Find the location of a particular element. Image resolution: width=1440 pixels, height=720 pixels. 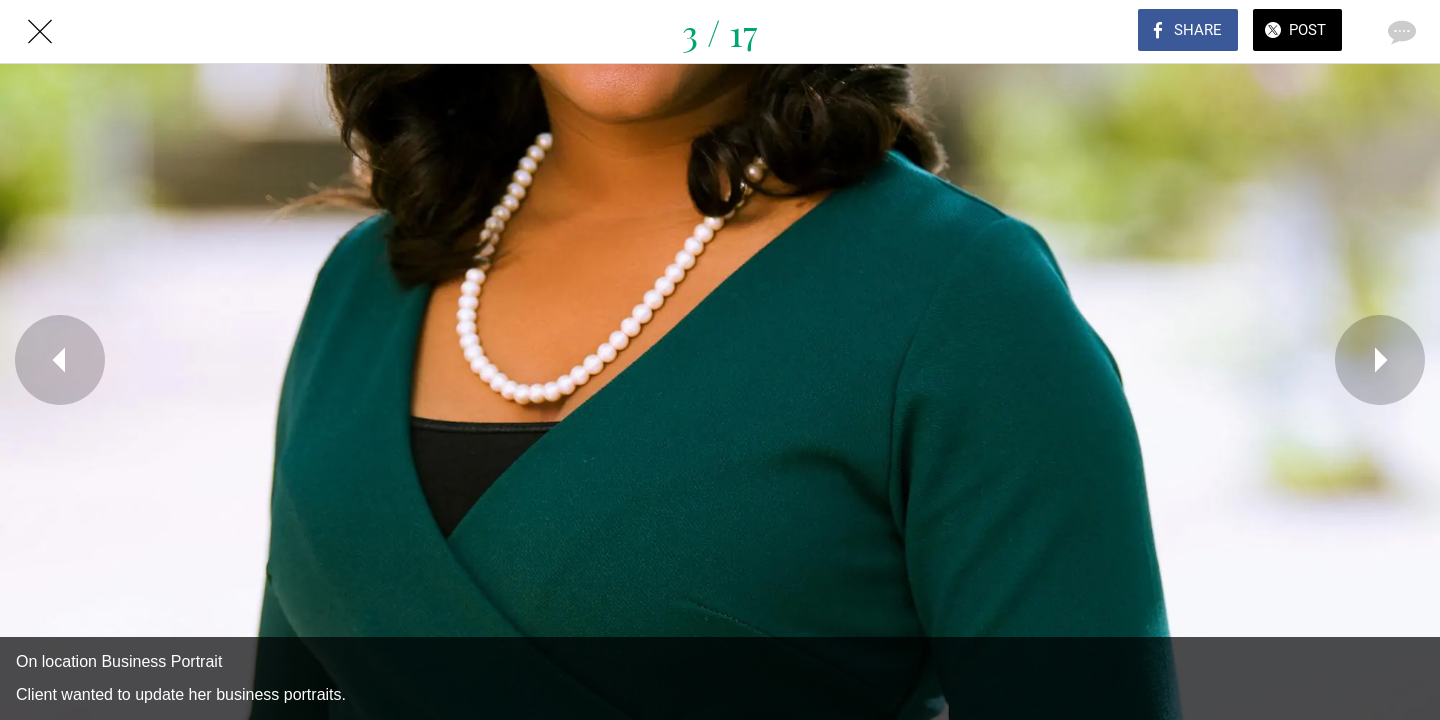

[Close] is located at coordinates (40, 32).